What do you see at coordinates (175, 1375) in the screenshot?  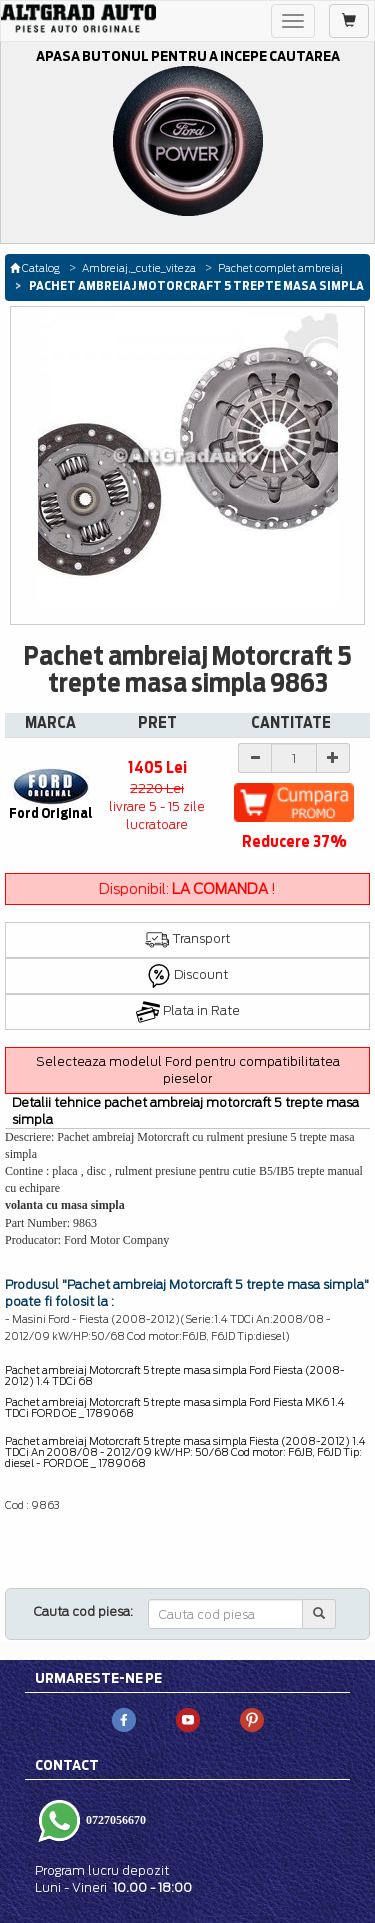 I see `Pachet ambreiaj Motorcraft 5 trepte masa simpla Ford Fiesta (2008-2012) 1.4 TDCi 68` at bounding box center [175, 1375].